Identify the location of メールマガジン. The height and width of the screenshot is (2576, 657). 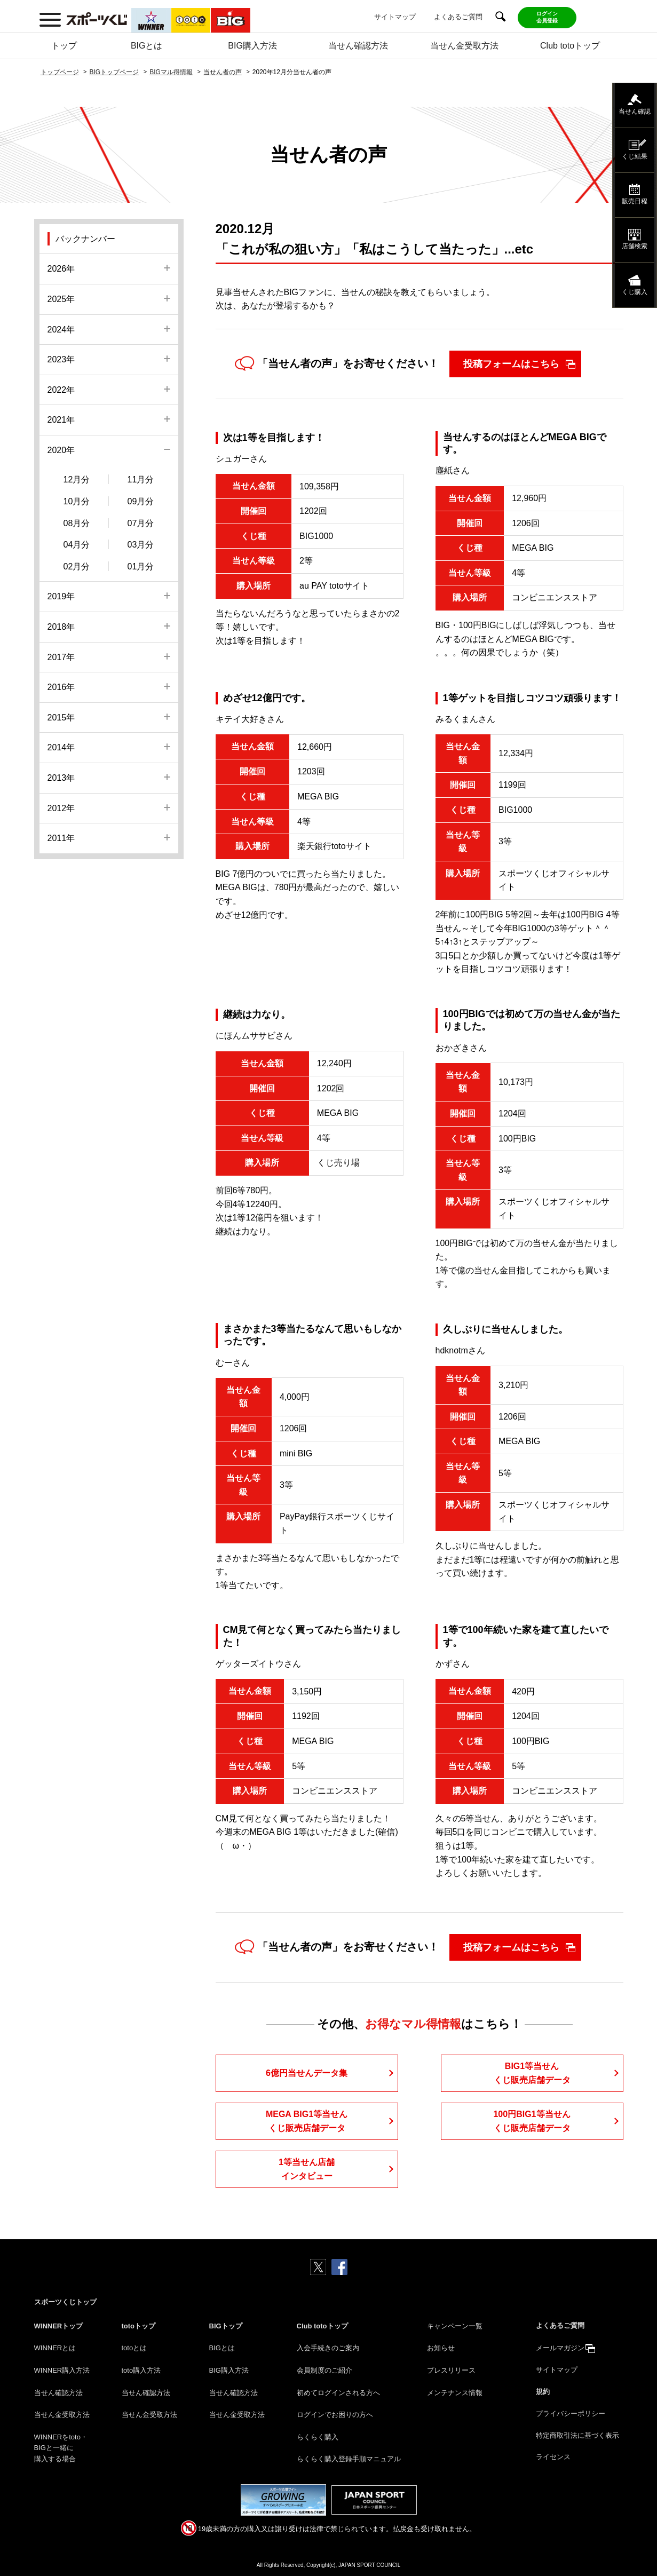
(560, 2348).